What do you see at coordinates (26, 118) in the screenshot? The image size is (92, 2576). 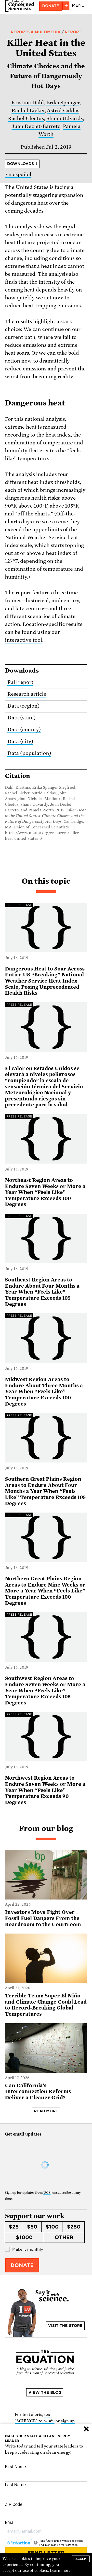 I see `Rachel Cleetus` at bounding box center [26, 118].